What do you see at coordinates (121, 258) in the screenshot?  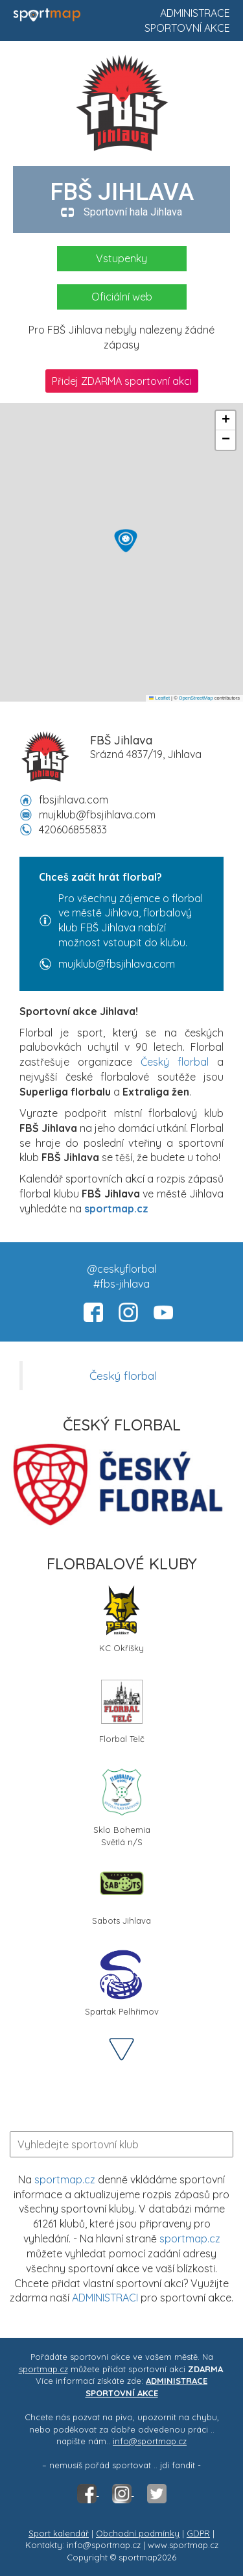 I see `Vstupenky` at bounding box center [121, 258].